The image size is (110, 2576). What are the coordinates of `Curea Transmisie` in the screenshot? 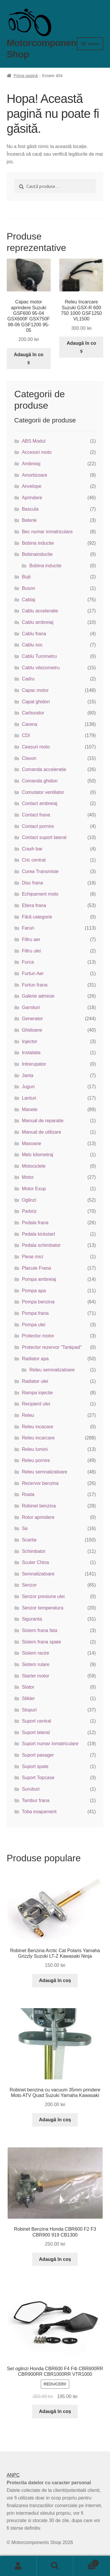 It's located at (40, 871).